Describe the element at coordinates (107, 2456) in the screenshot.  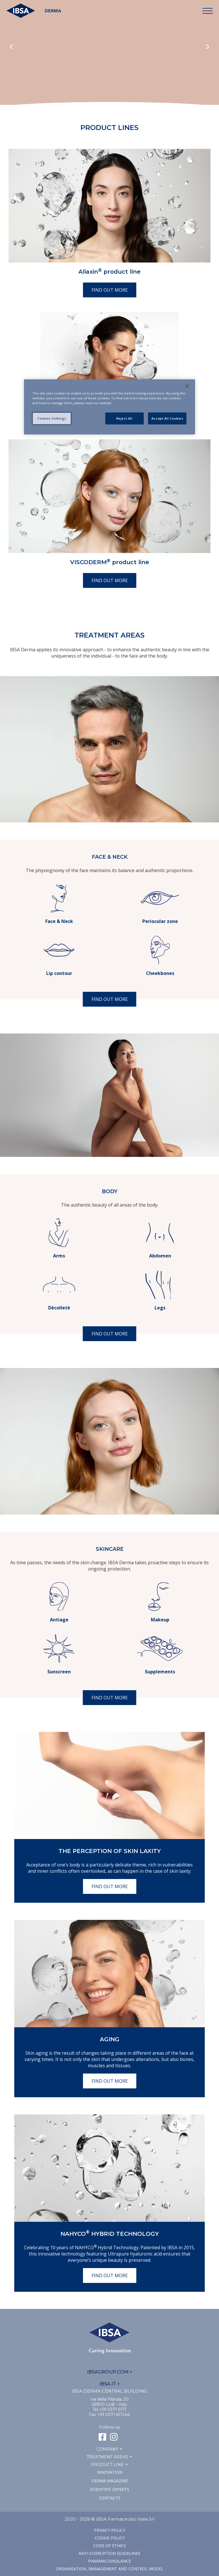
I see `TREATMENT AREAS` at that location.